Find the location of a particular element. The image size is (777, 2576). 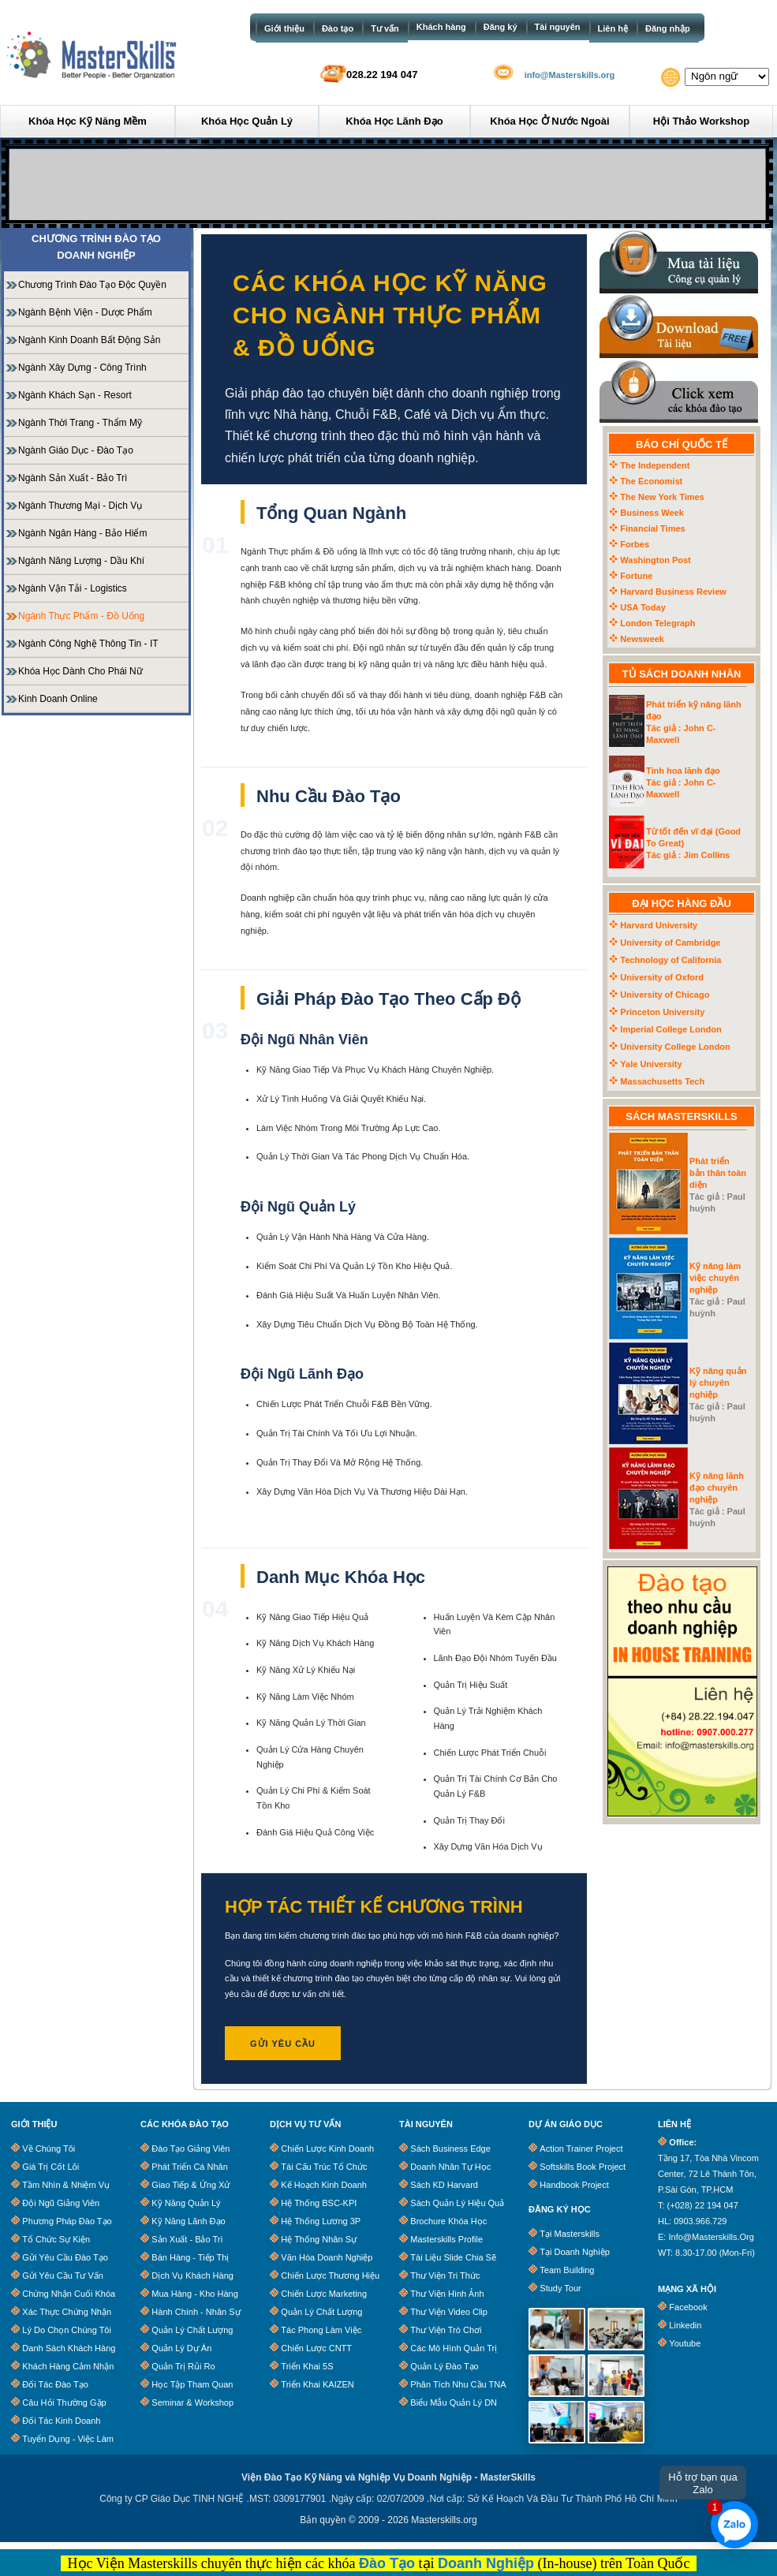

Hành Chính - Nhân Sự is located at coordinates (195, 2312).